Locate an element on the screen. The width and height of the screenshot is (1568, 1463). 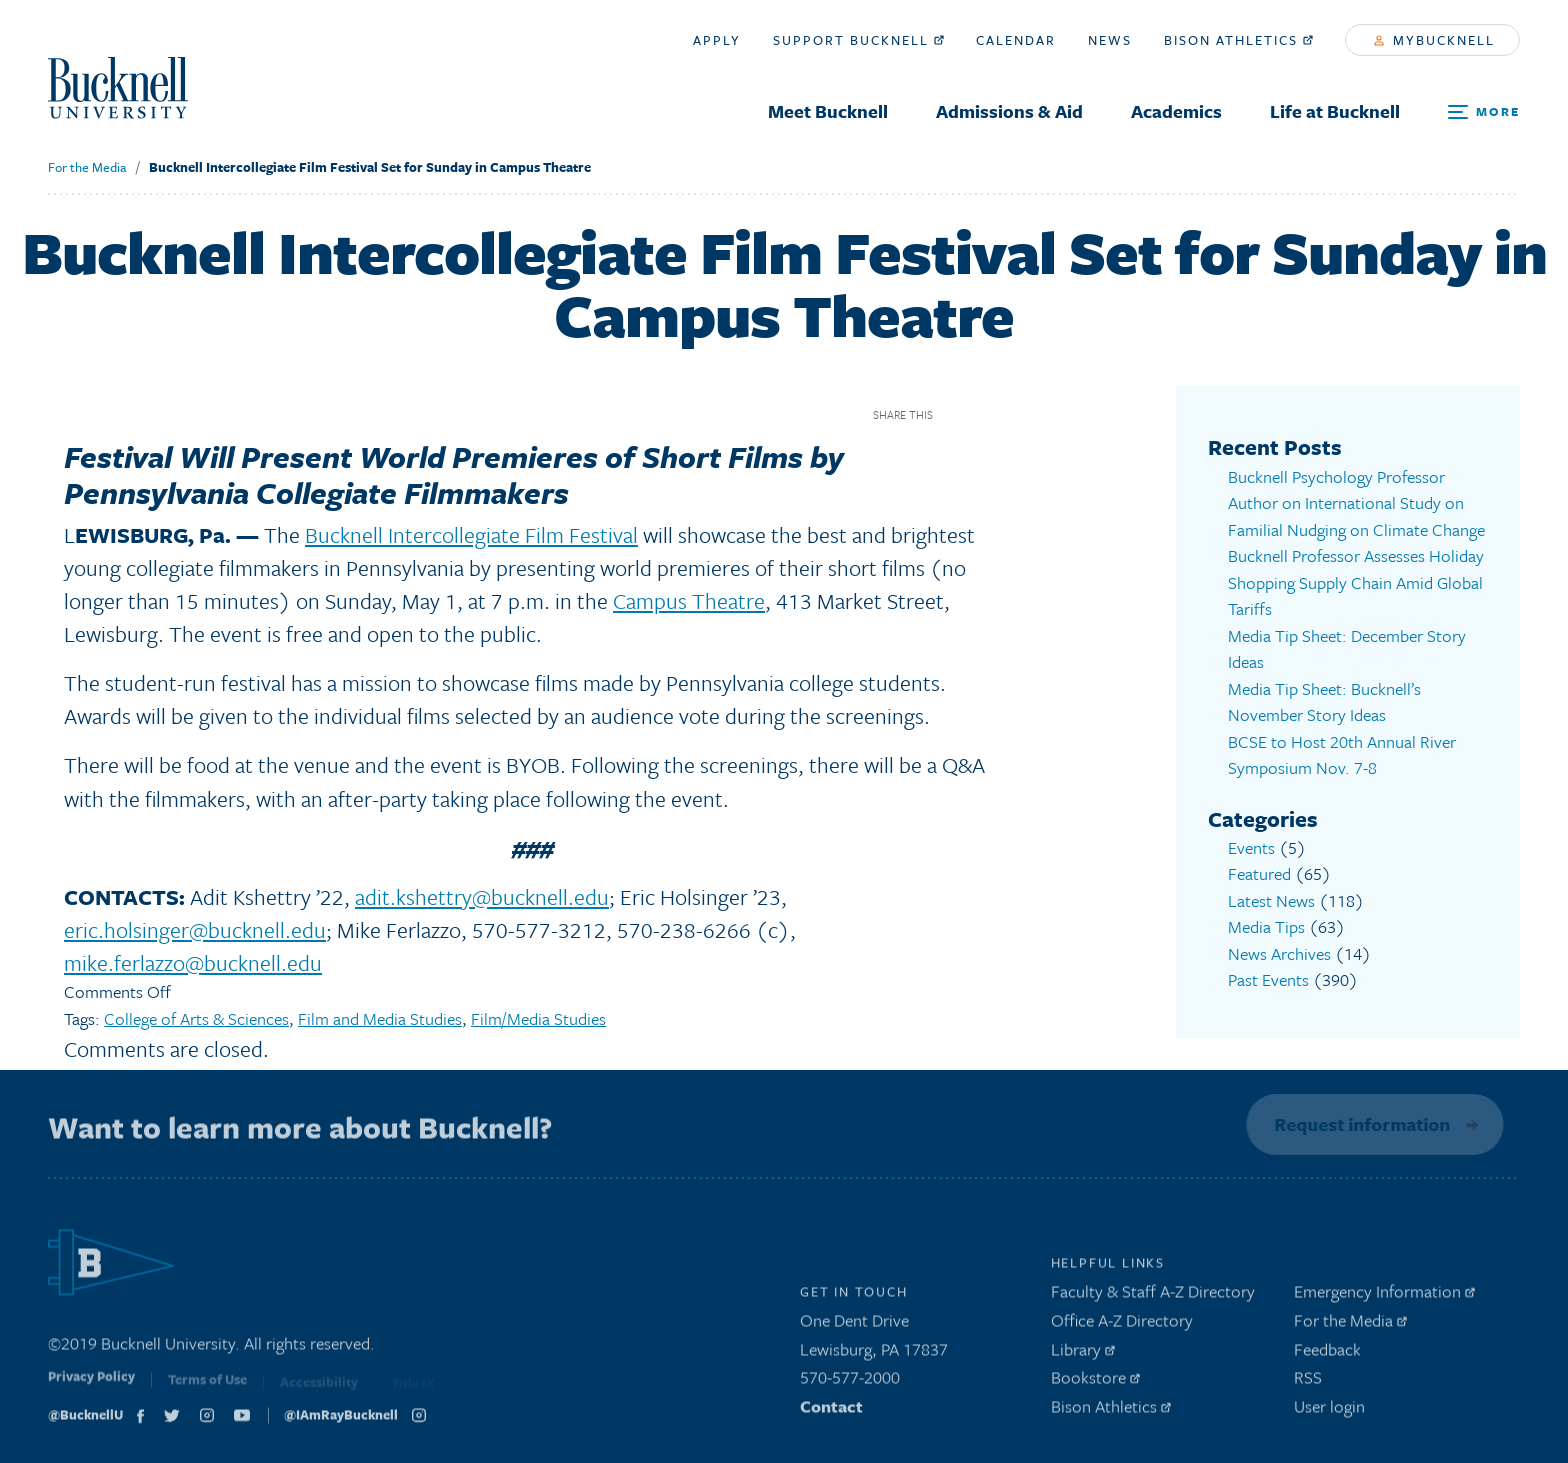
Admissions & Aid [menuitem] is located at coordinates (1009, 111).